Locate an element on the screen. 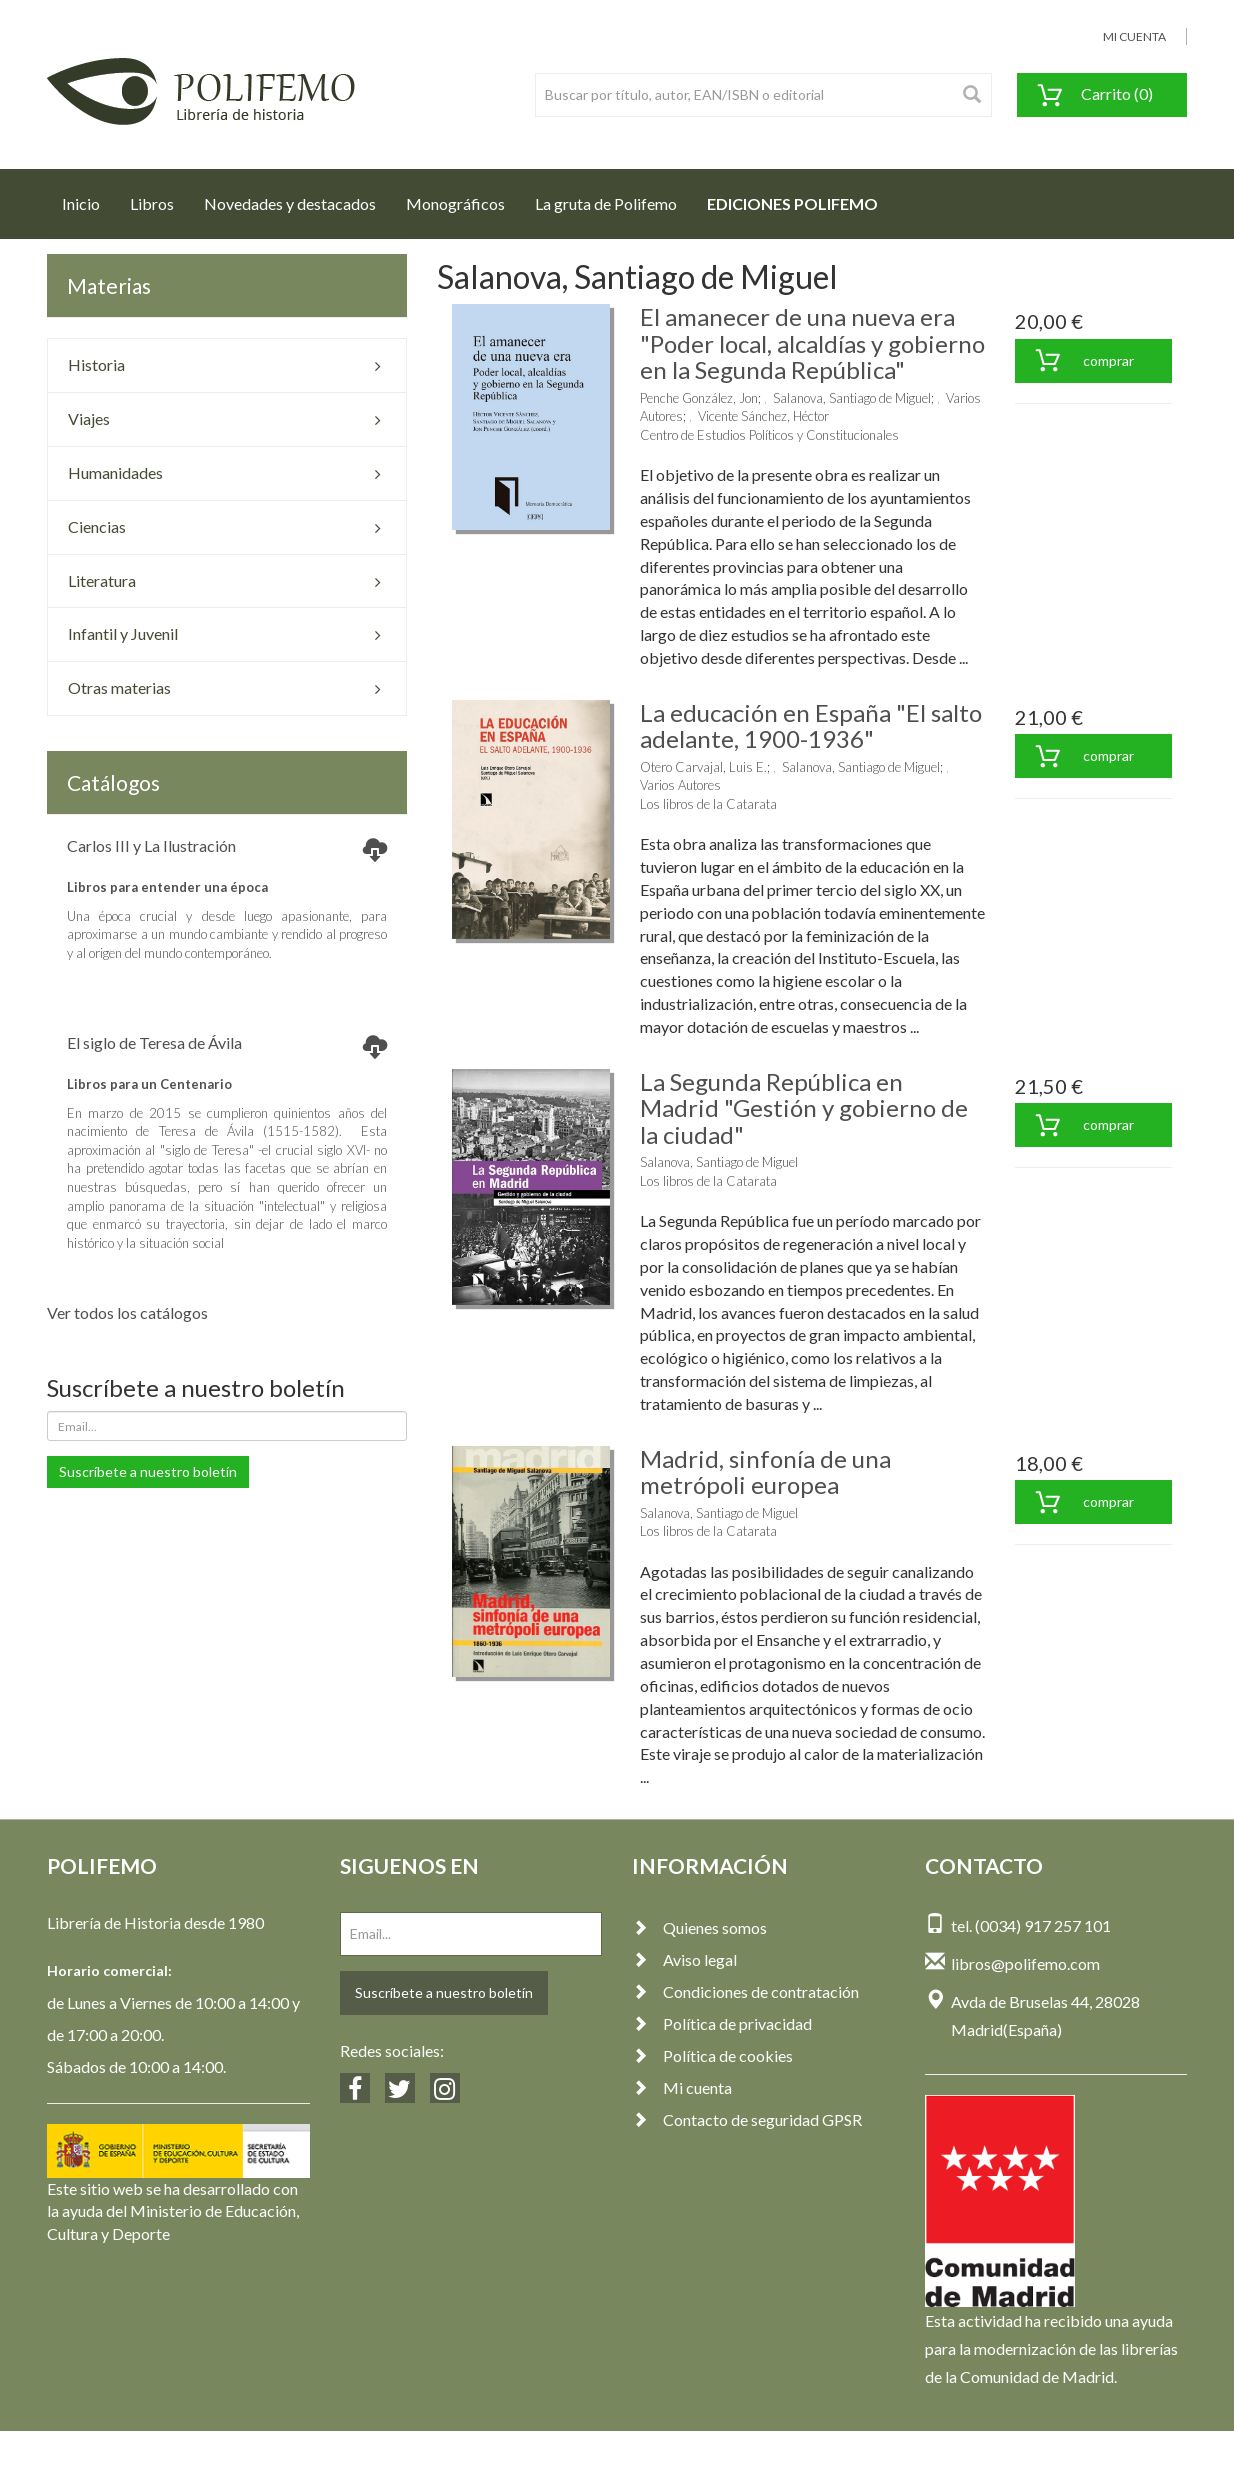  Ver todos los catálogos is located at coordinates (127, 1312).